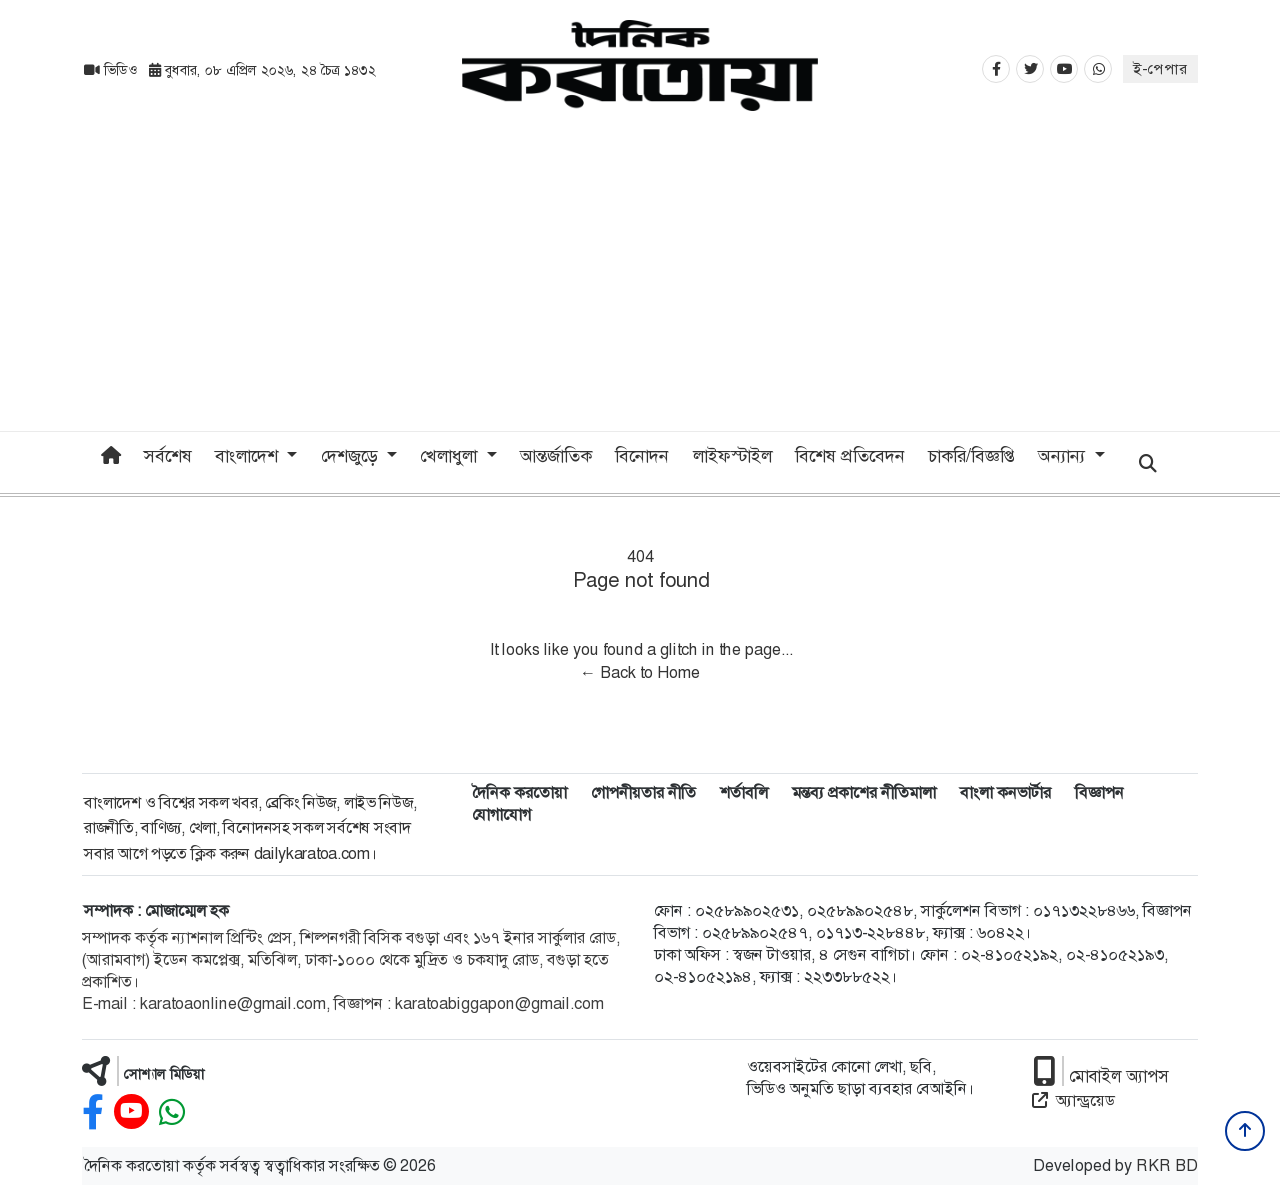  I want to click on ই-পেপার, so click(1160, 69).